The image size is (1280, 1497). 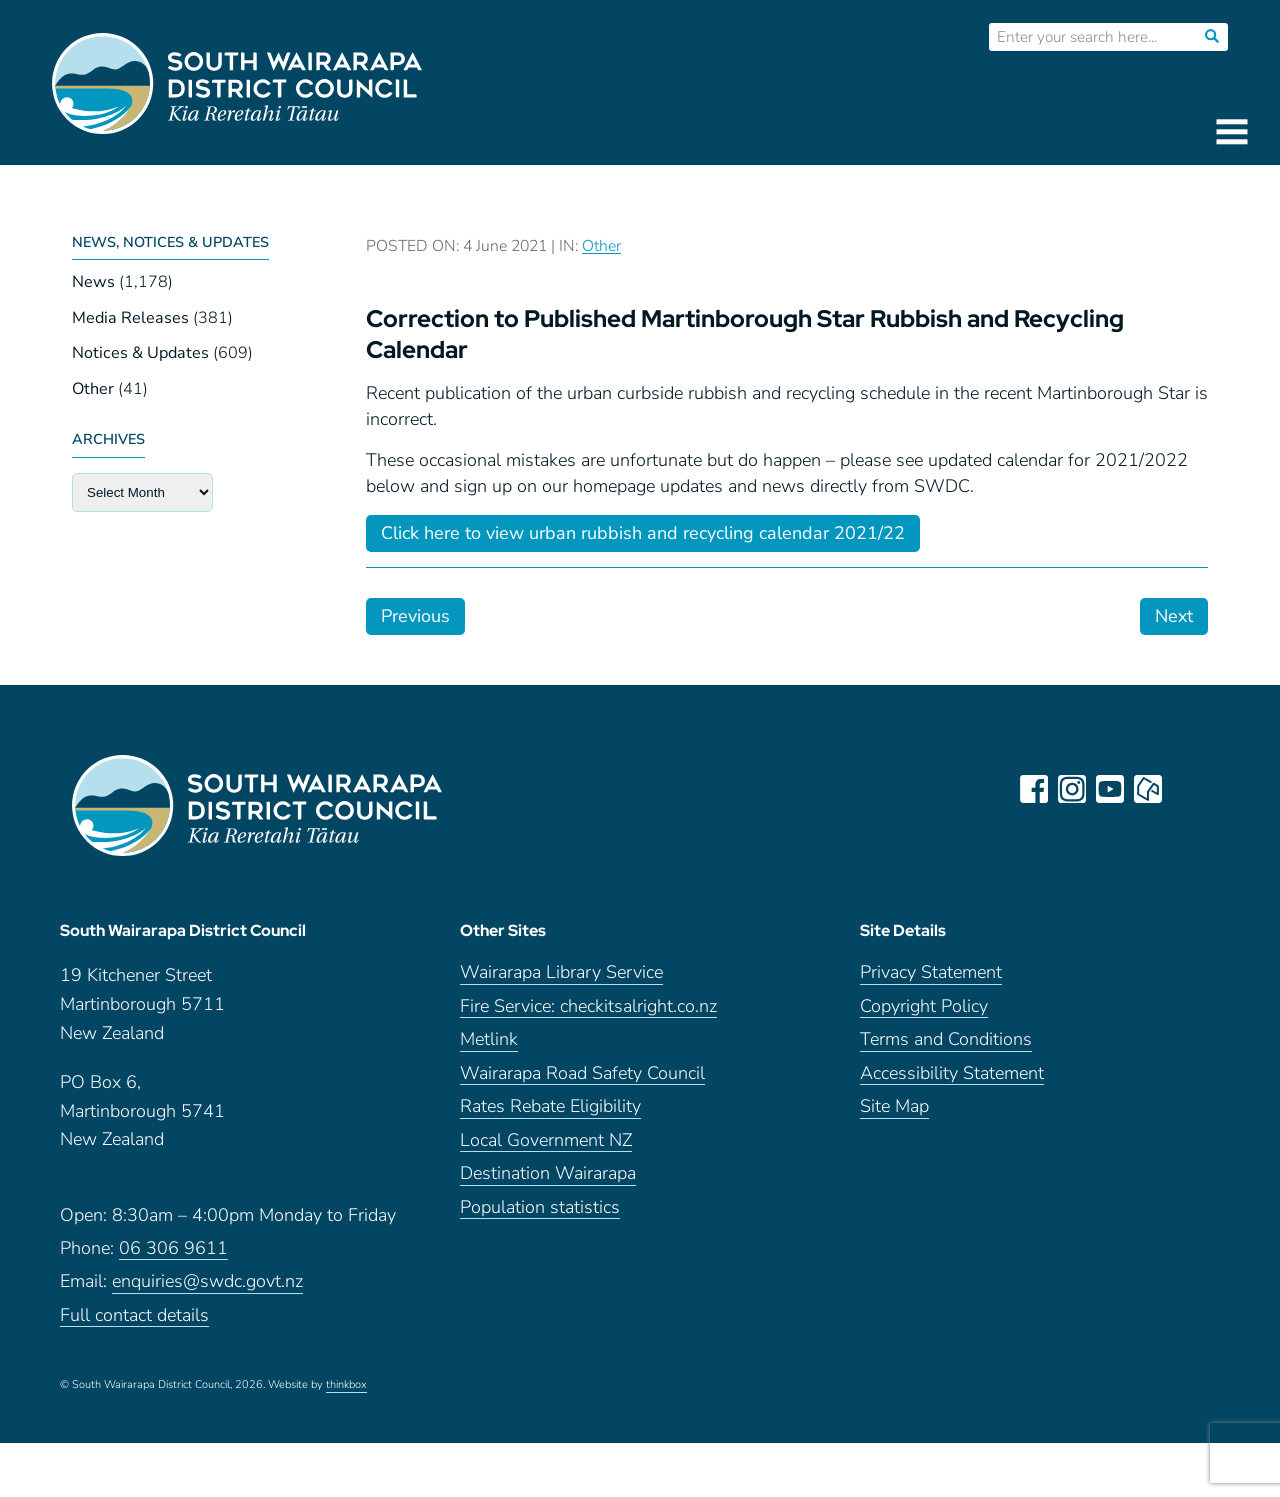 I want to click on thinkbox, so click(x=346, y=1385).